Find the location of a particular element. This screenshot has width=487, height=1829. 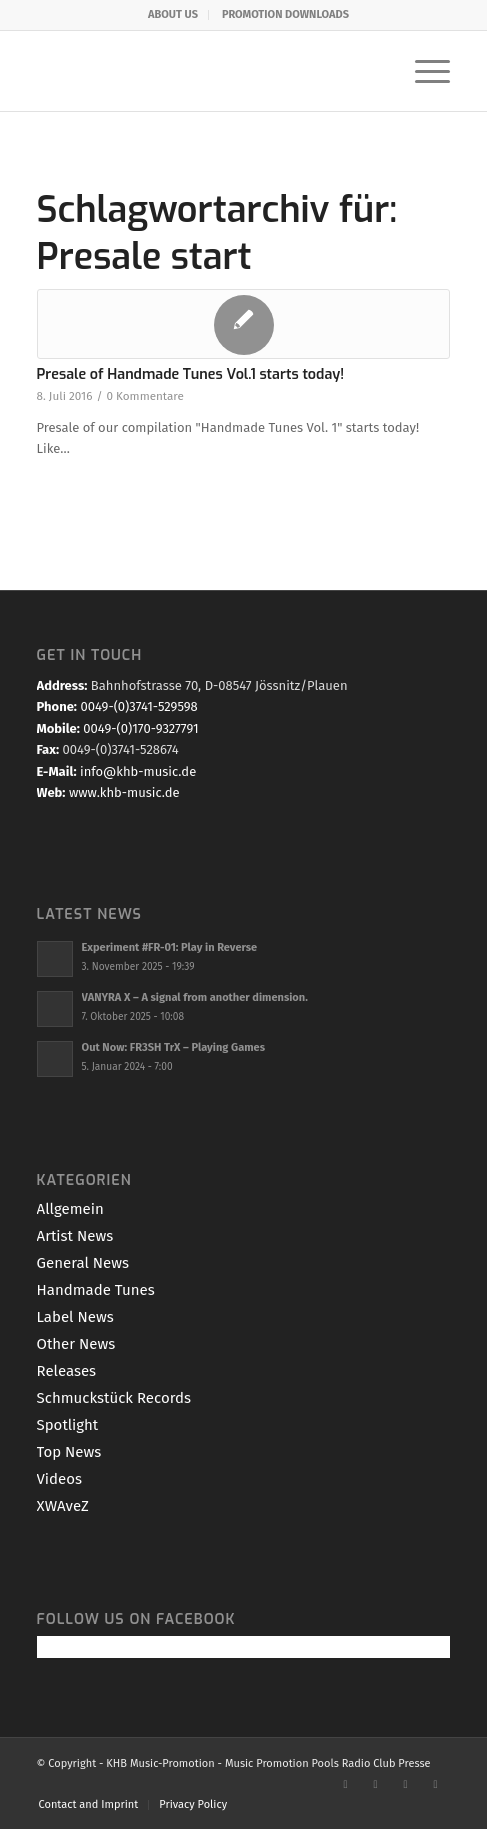

Out Now: FR3SH TrX – Playing Games is located at coordinates (173, 1047).